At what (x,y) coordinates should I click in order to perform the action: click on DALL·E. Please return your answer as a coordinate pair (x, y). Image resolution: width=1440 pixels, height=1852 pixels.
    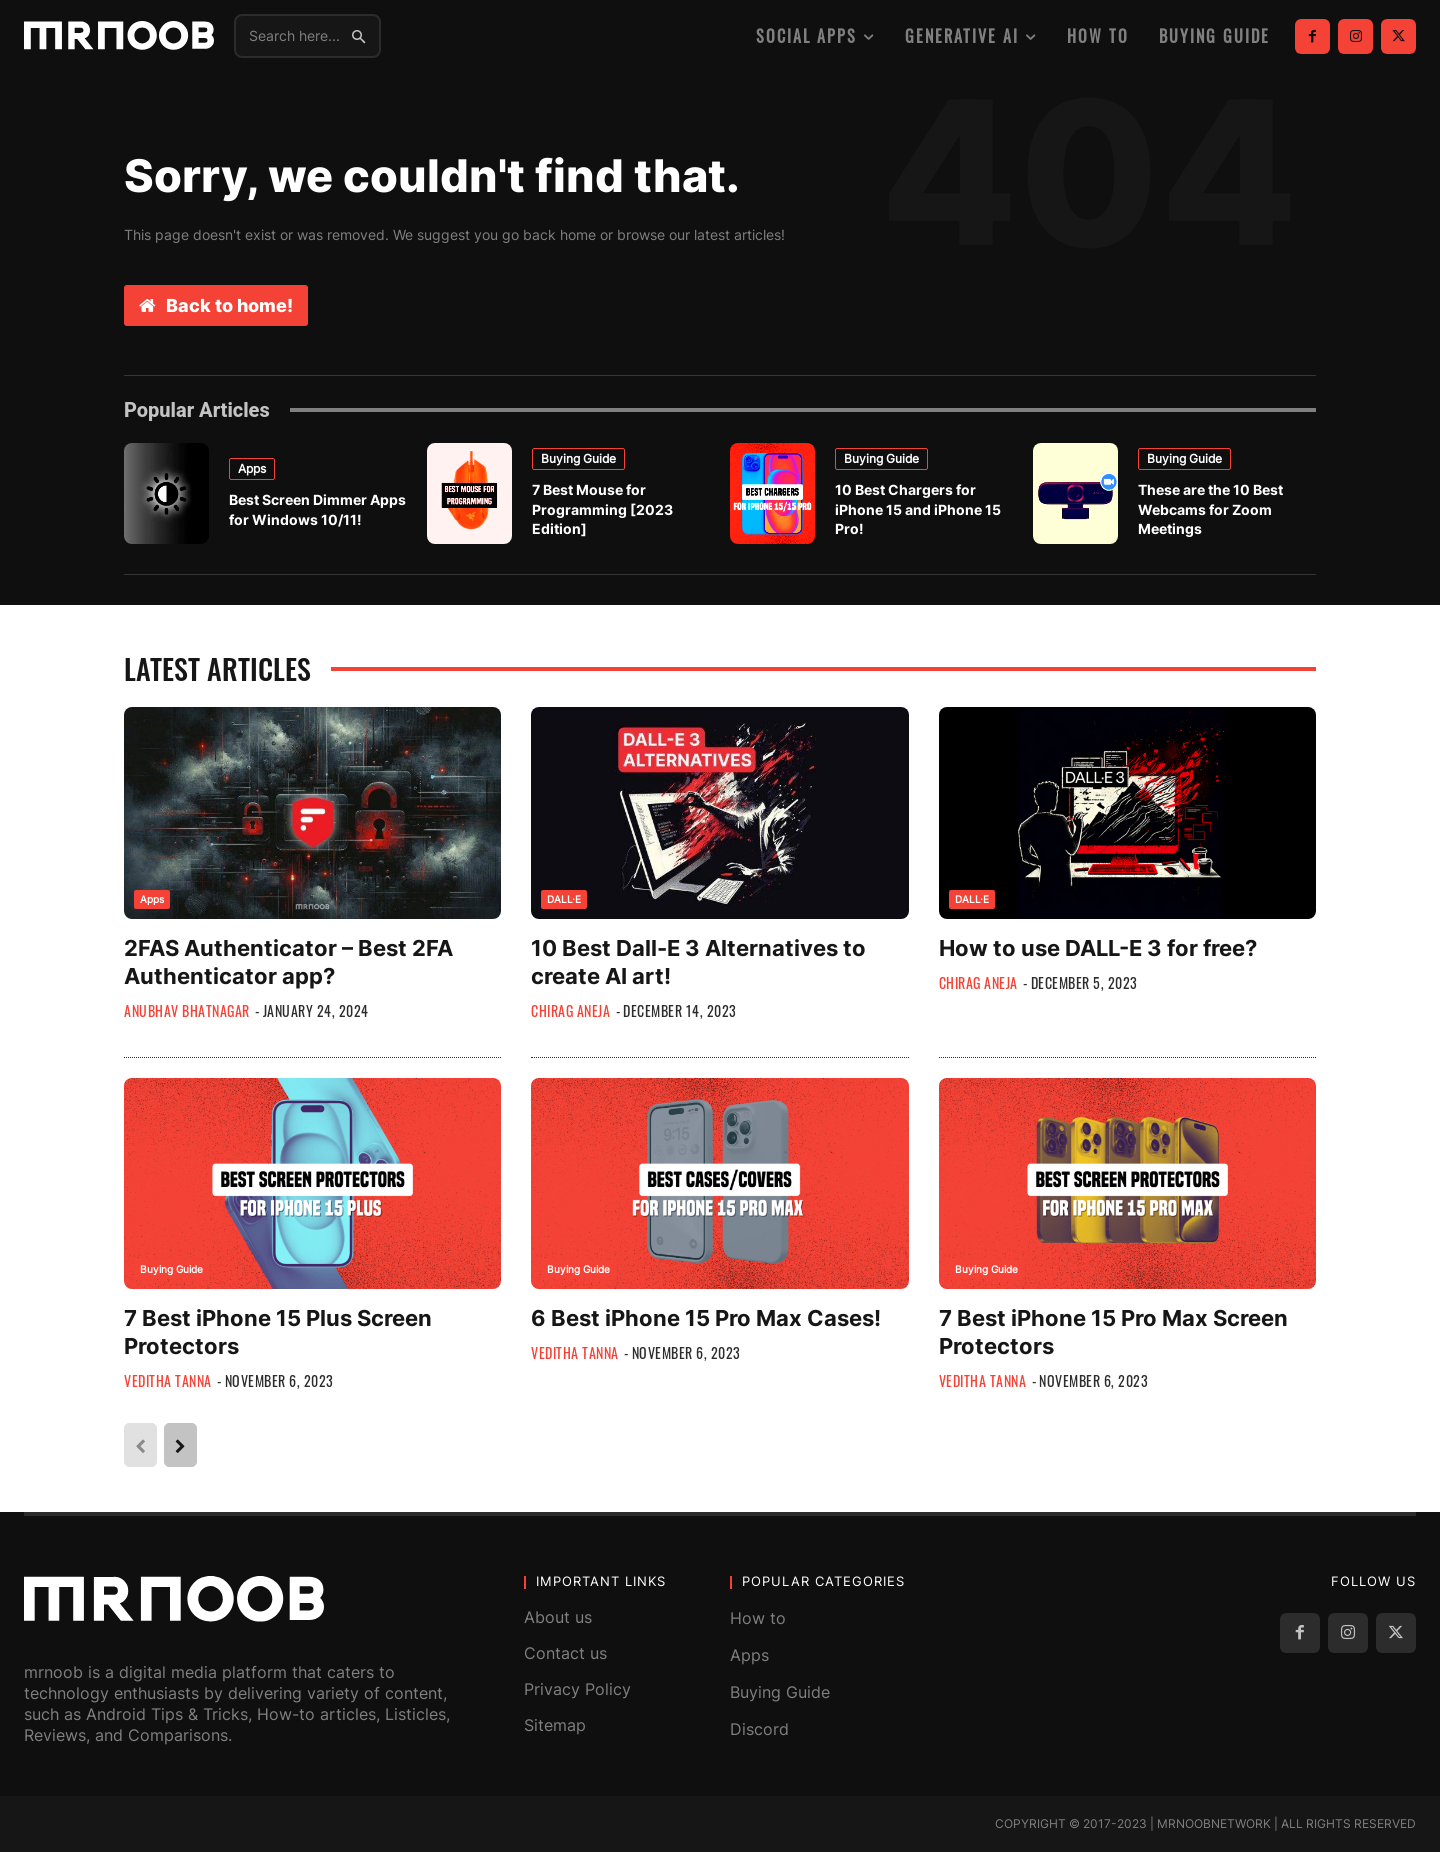
    Looking at the image, I should click on (564, 899).